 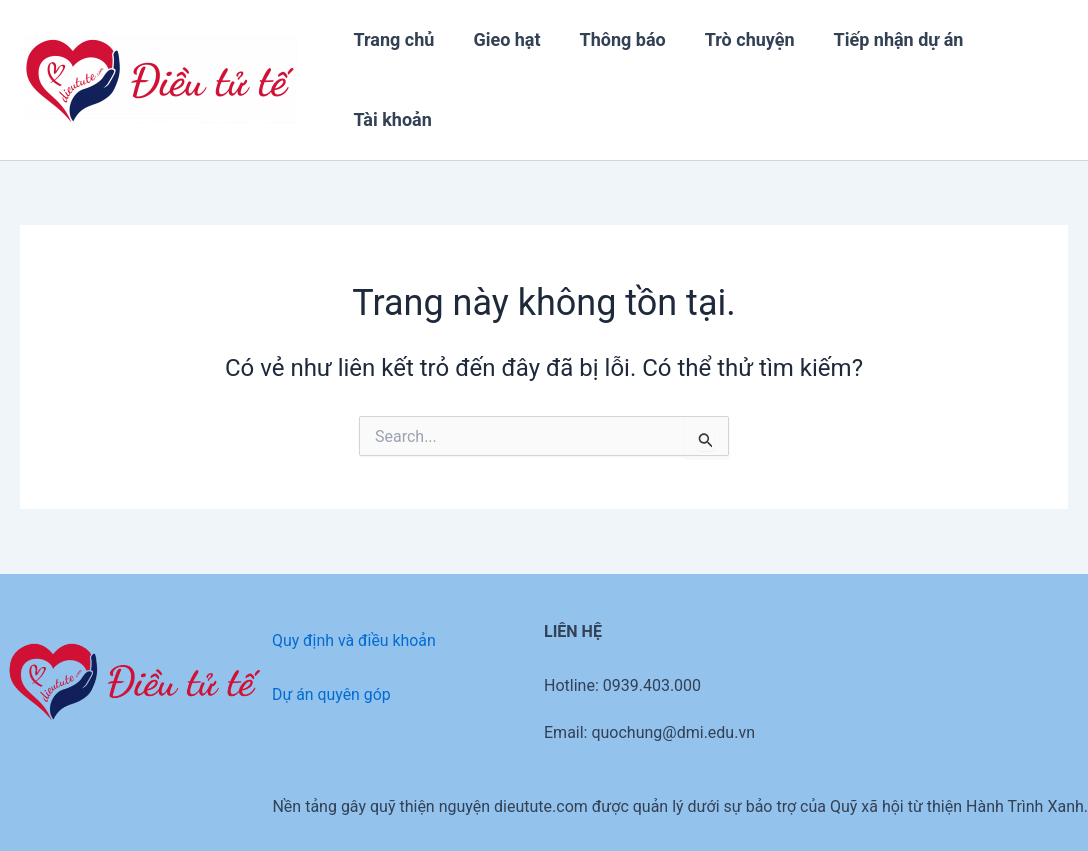 I want to click on Tiếp nhận dự án, so click(x=885, y=39).